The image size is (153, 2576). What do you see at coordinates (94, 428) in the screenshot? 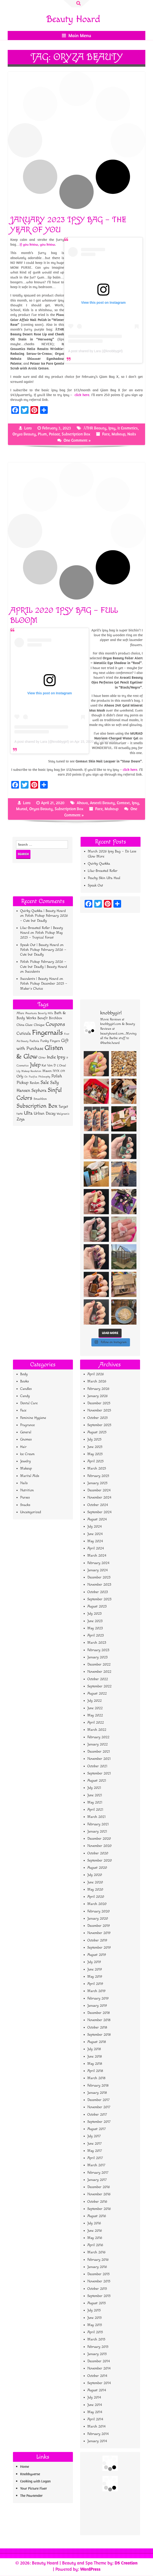
I see `ĀTHR Beauty` at bounding box center [94, 428].